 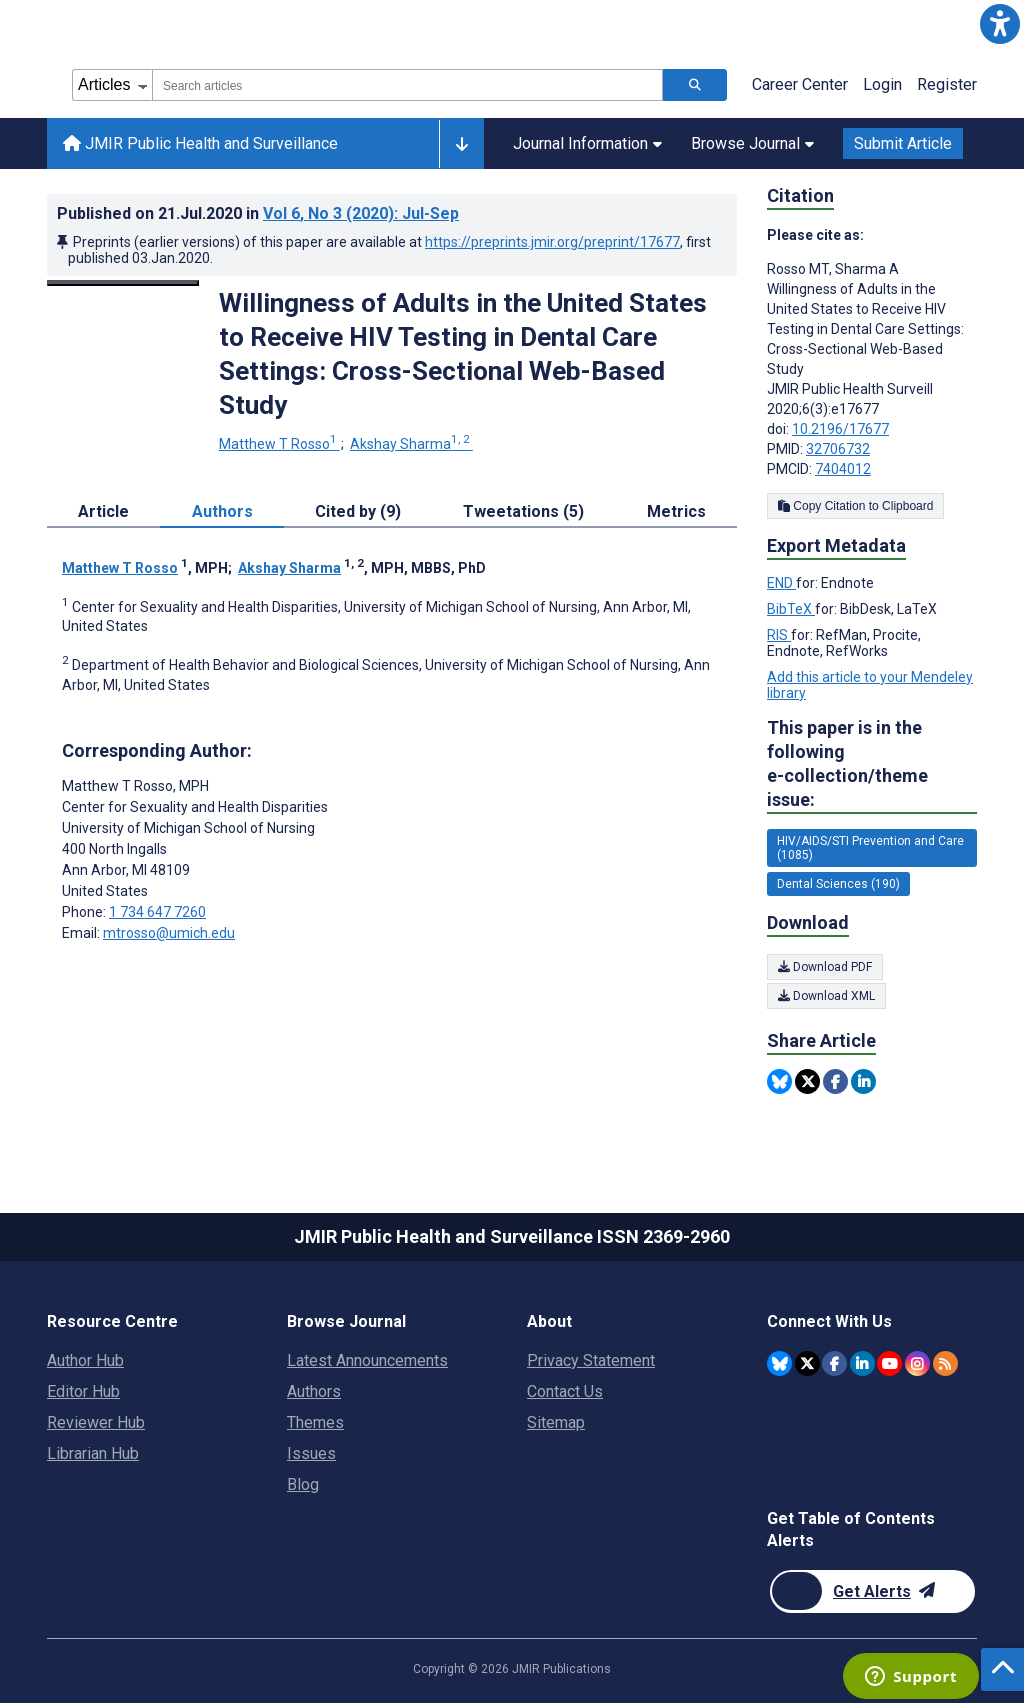 I want to click on Matthew T Rosso [Matthew T Rosso is the corresponding author for this article], so click(x=135, y=786).